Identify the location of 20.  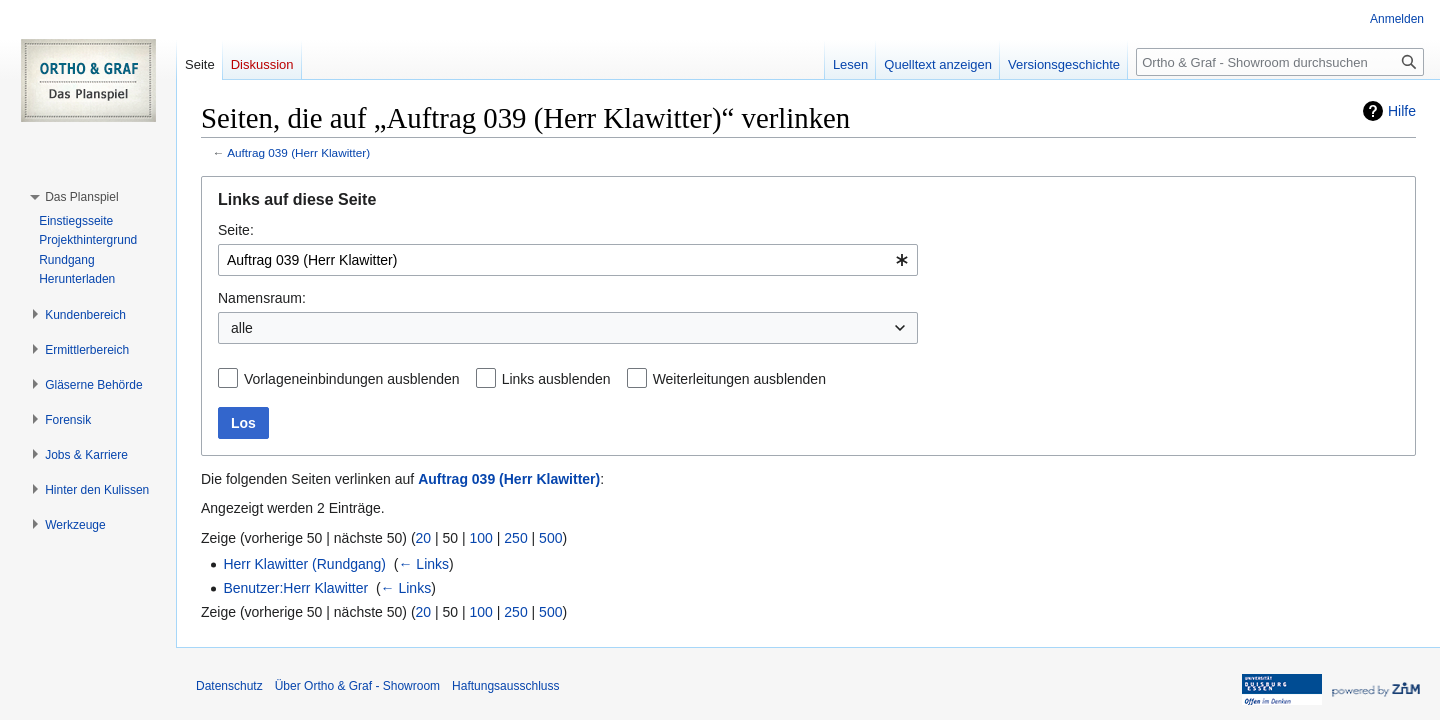
(424, 538).